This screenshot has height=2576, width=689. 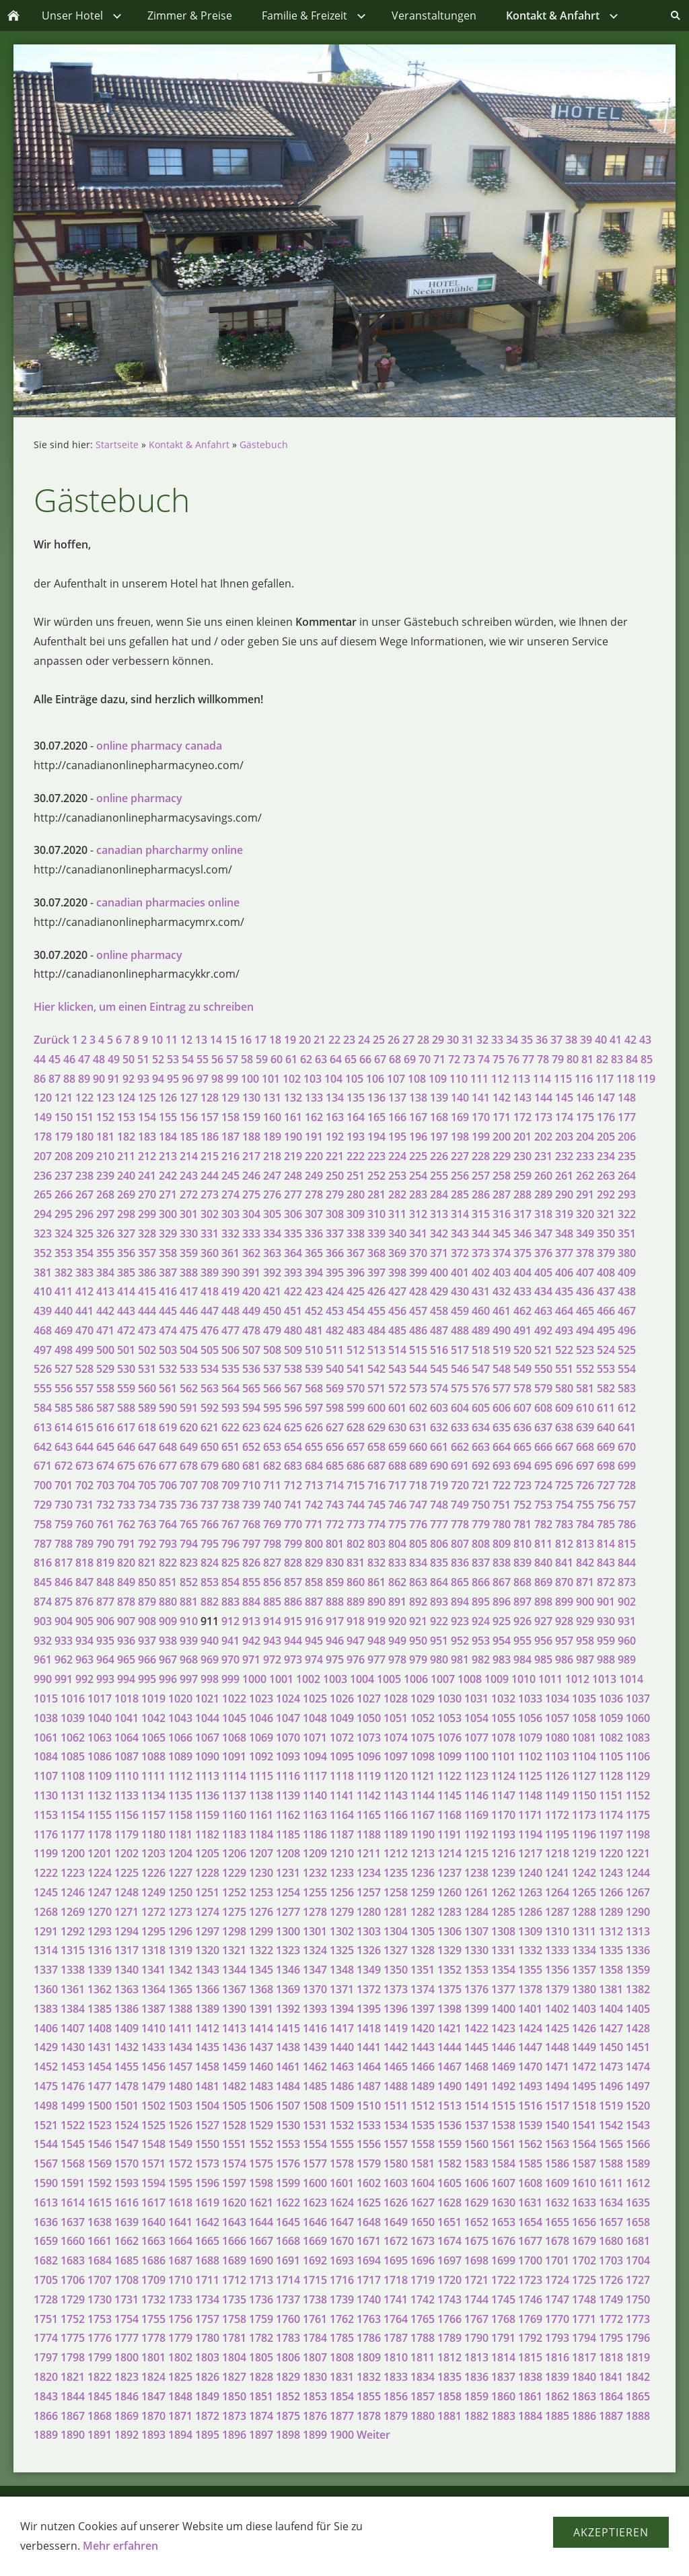 What do you see at coordinates (43, 1601) in the screenshot?
I see `874` at bounding box center [43, 1601].